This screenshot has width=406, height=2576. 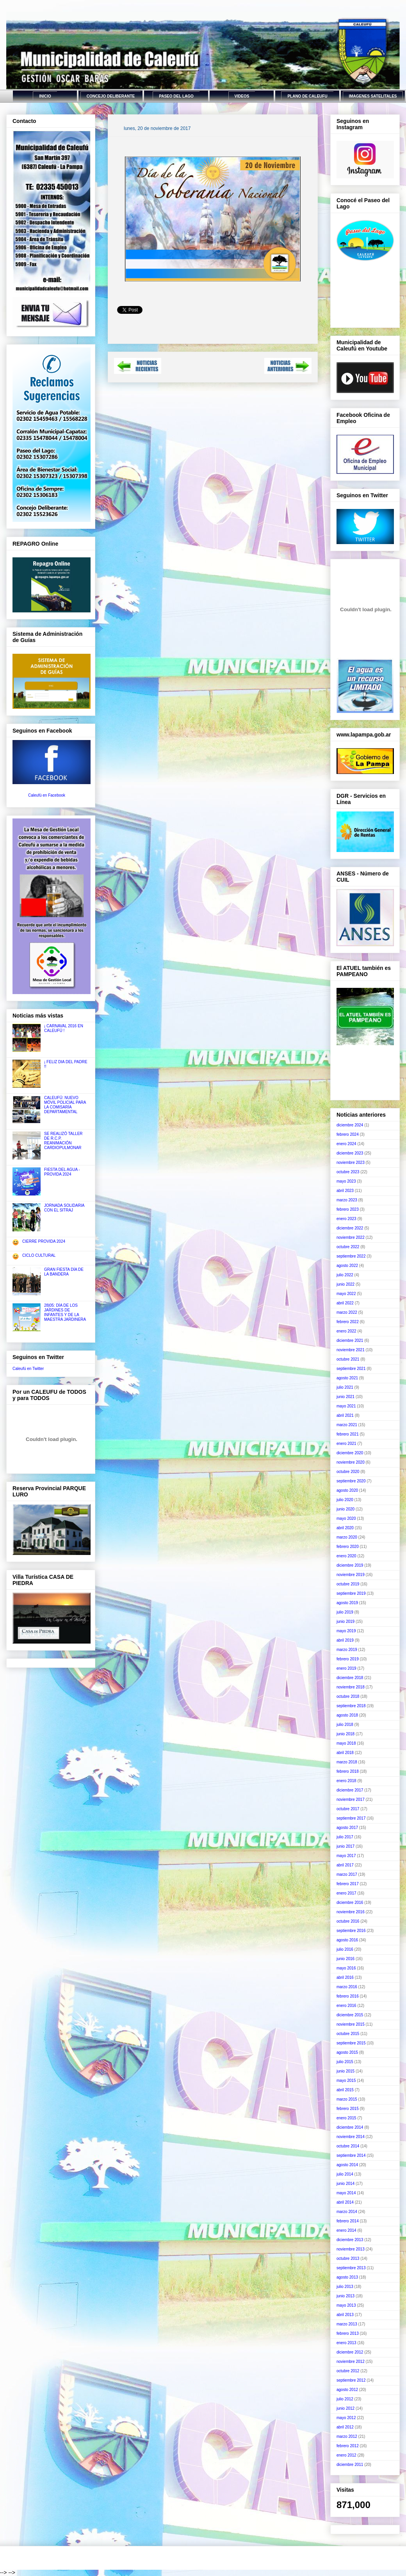 I want to click on julio 2020, so click(x=345, y=1500).